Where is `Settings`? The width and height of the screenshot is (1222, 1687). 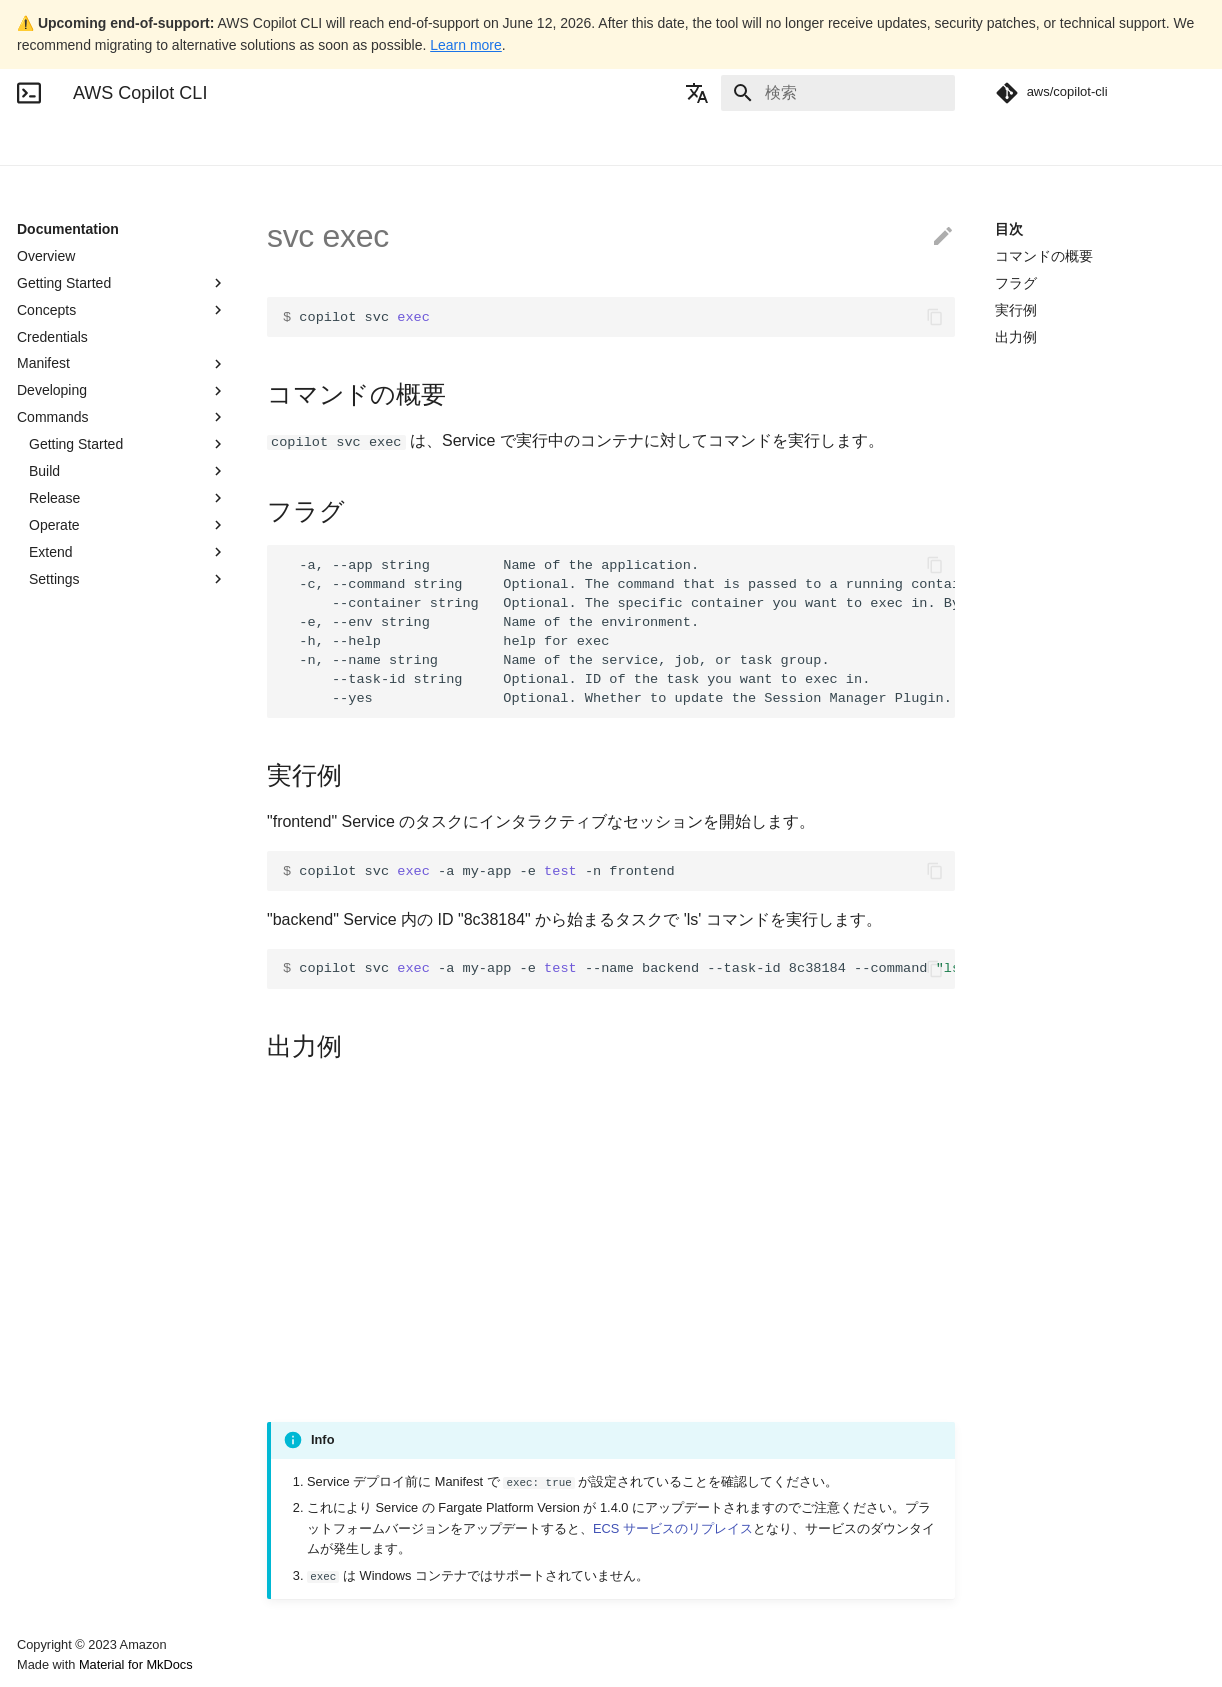 Settings is located at coordinates (128, 579).